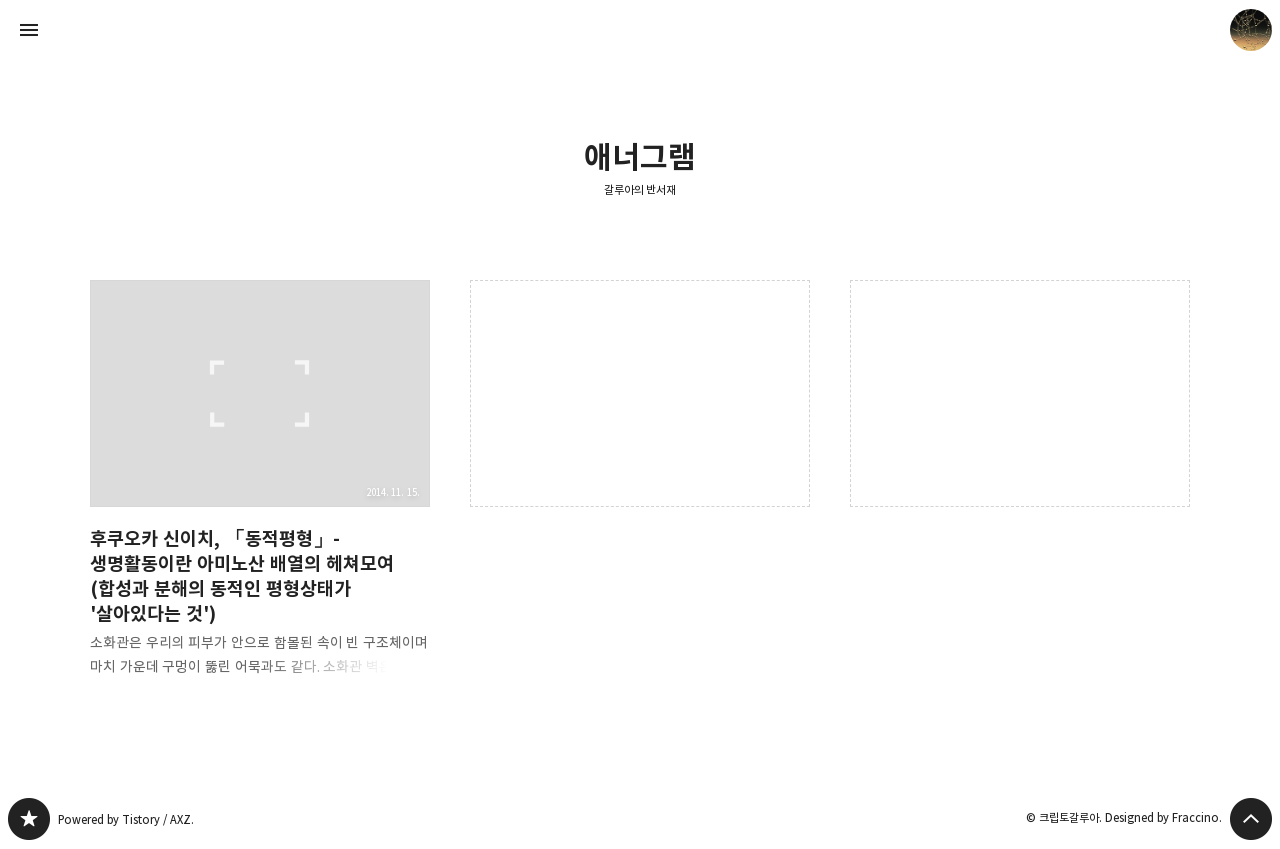 This screenshot has height=849, width=1280. I want to click on 후쿠오카 신이치, 「동적평형」- 생명활동이란 아미노산 배열의 헤쳐모여(합성과 분해의 동적인 평형상태가 '살아있다는 것') [button], so click(260, 494).